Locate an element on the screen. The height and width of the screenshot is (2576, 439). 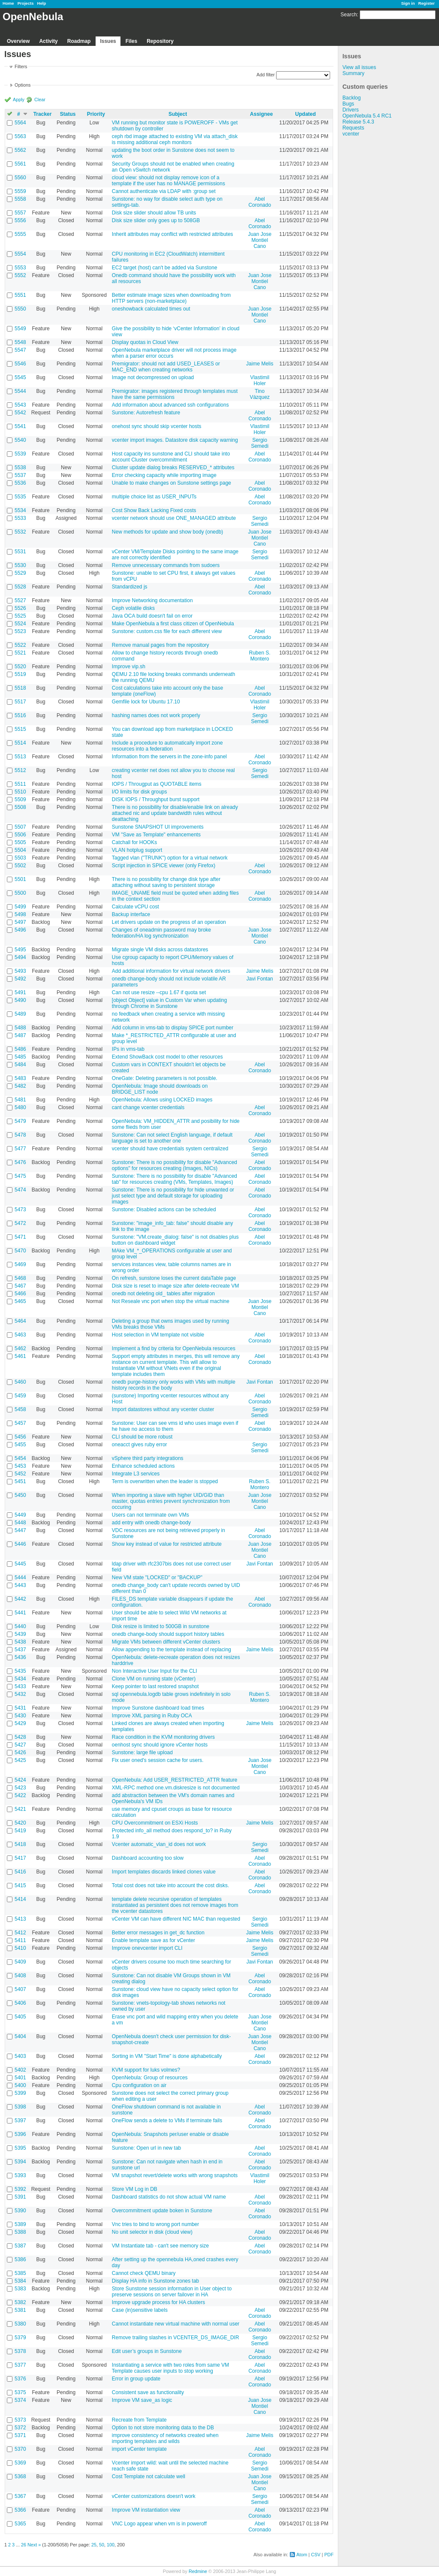
Backlog is located at coordinates (352, 98).